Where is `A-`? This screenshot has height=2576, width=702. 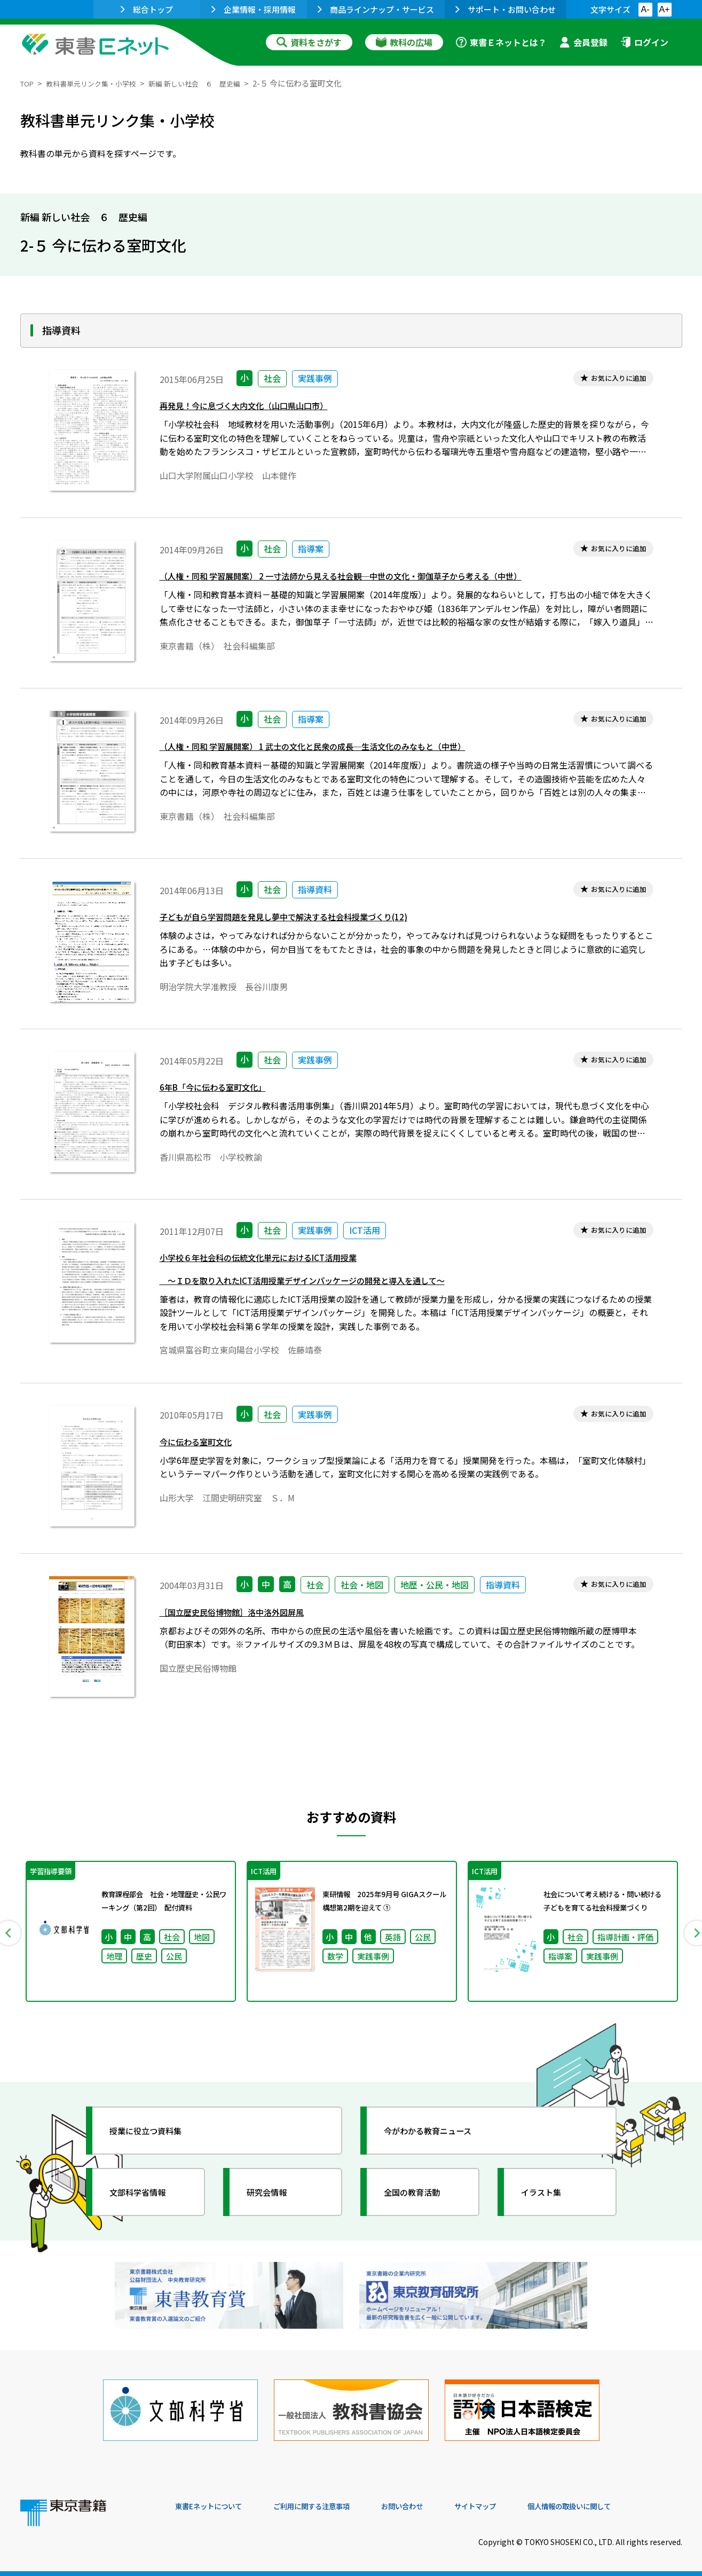
A- is located at coordinates (645, 9).